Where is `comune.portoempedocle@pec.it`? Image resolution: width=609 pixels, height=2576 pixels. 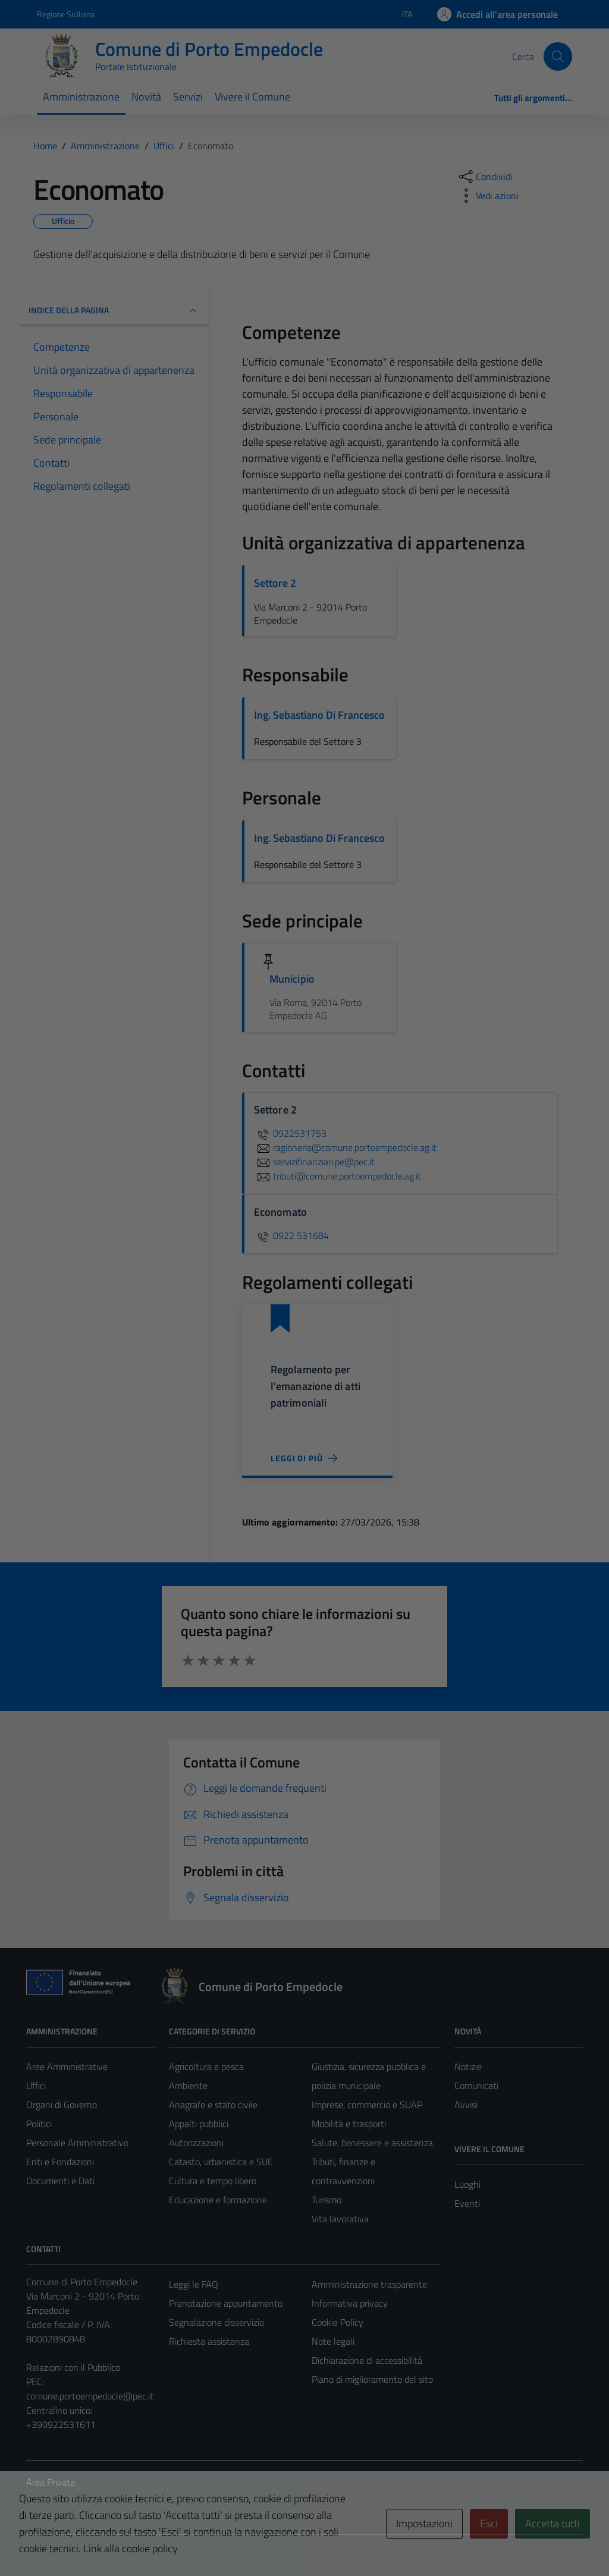
comune.portoempedocle@pec.it is located at coordinates (89, 2396).